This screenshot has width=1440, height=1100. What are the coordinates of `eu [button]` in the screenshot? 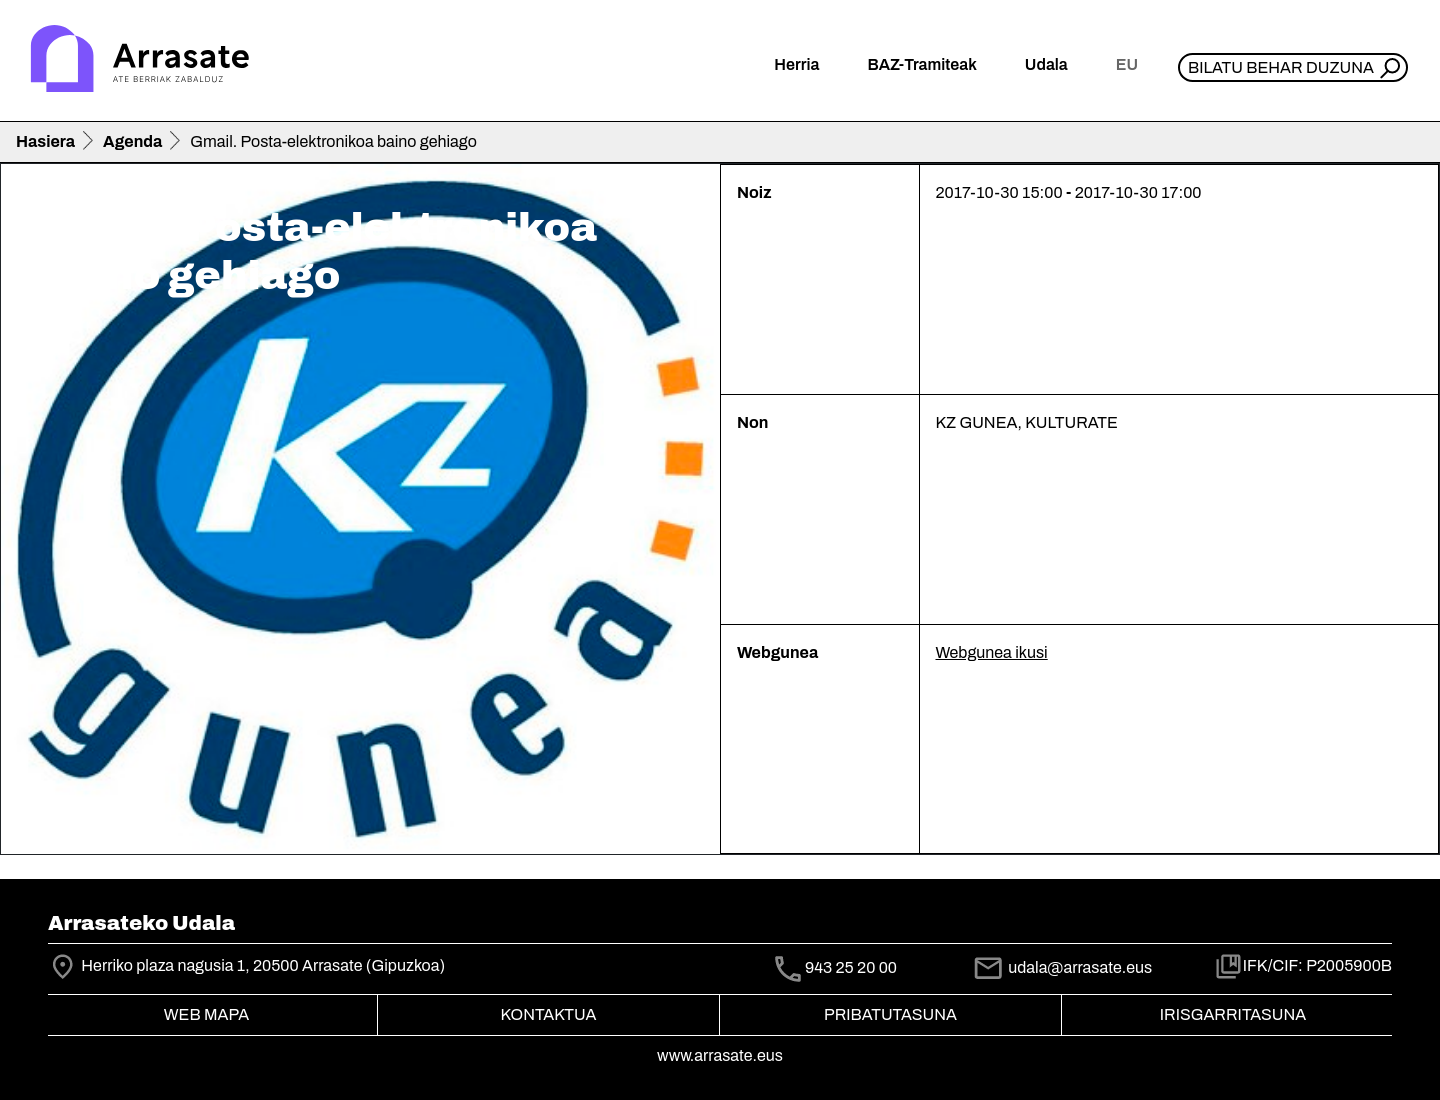 It's located at (1127, 64).